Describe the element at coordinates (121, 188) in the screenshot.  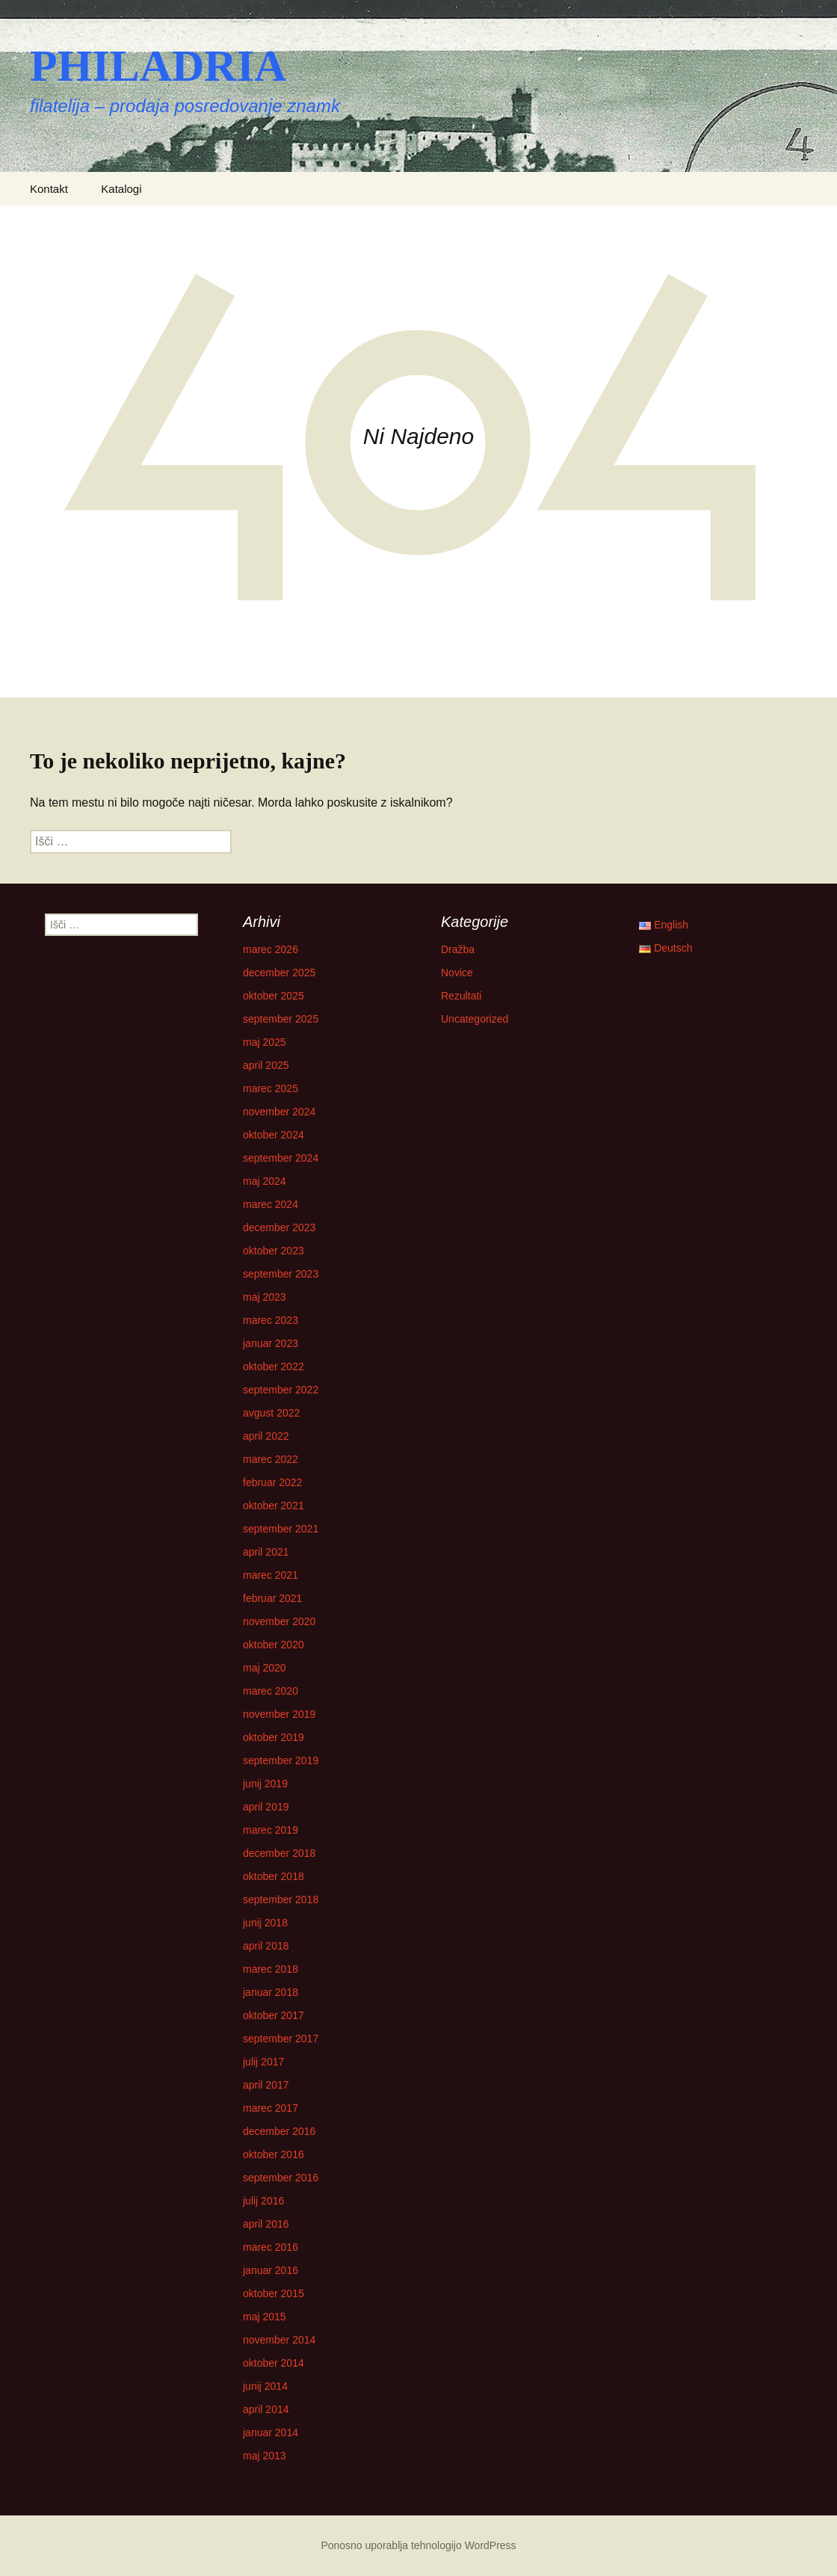
I see `Katalogi` at that location.